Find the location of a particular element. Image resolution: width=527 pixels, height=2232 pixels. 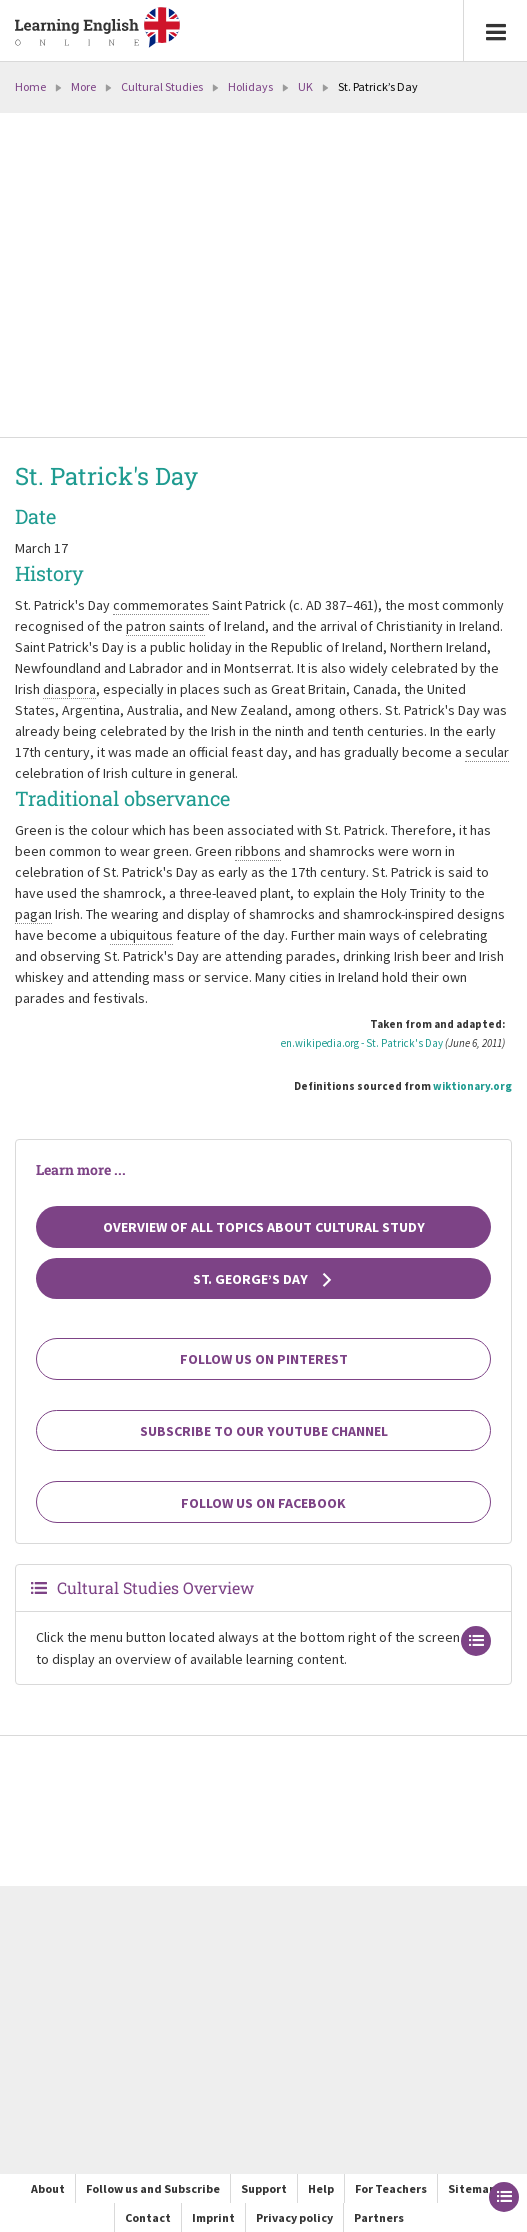

More is located at coordinates (83, 86).